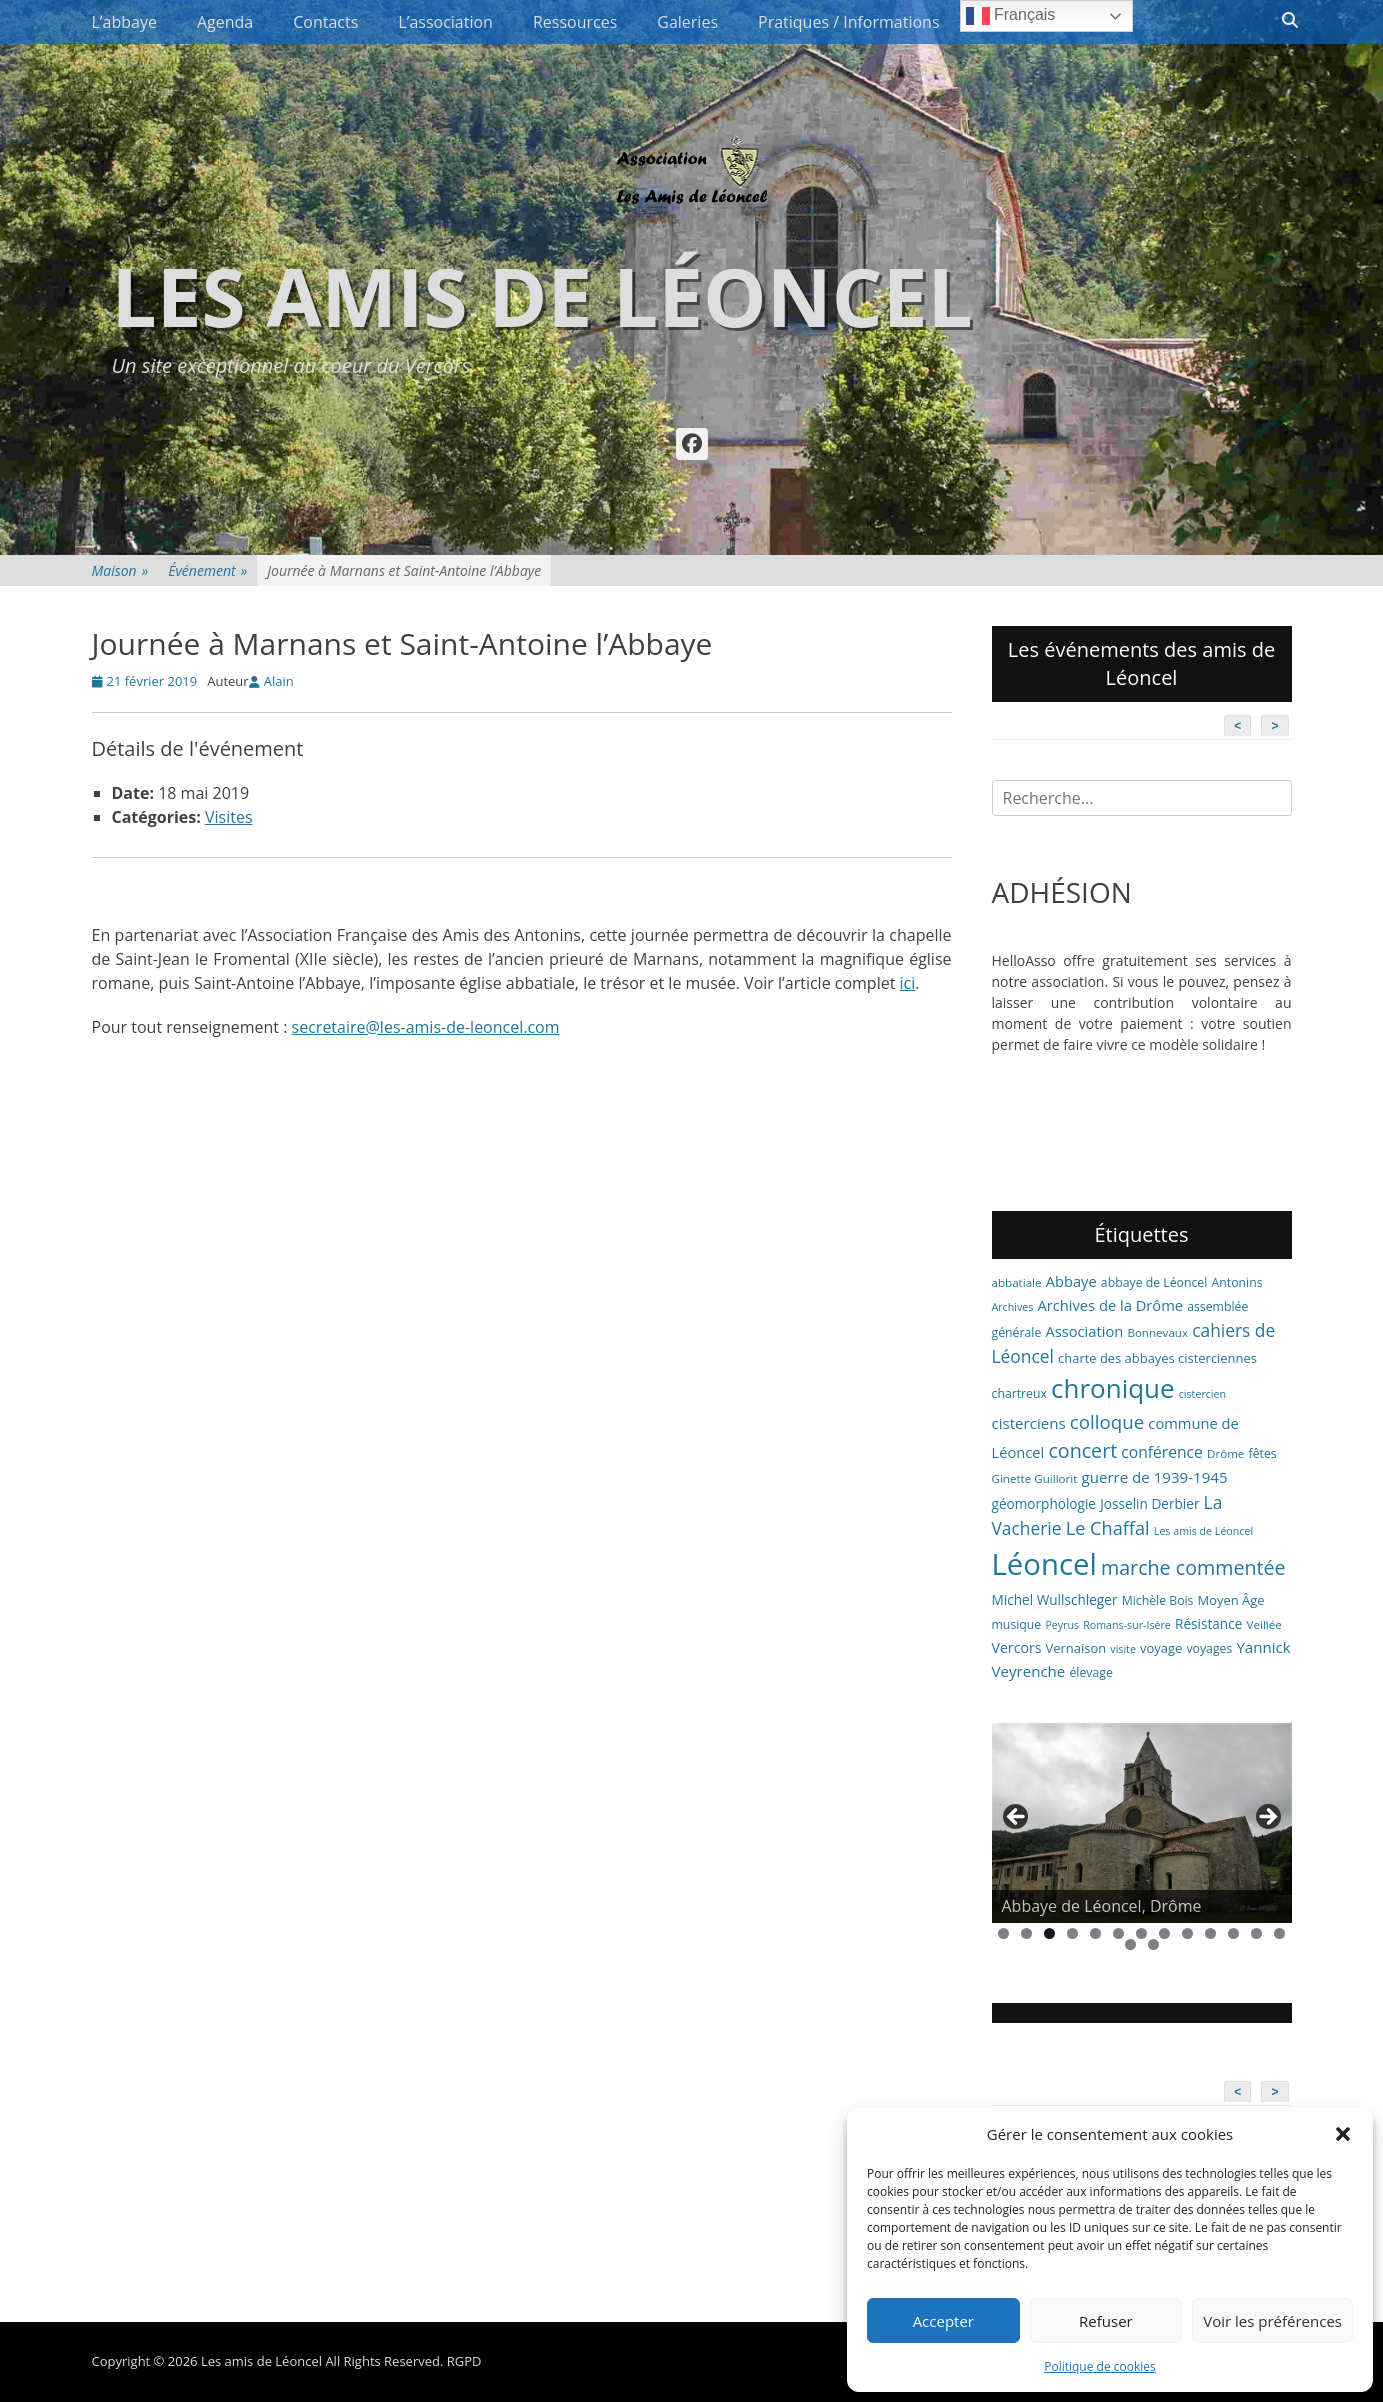  Describe the element at coordinates (1100, 2366) in the screenshot. I see `Politique de cookies` at that location.